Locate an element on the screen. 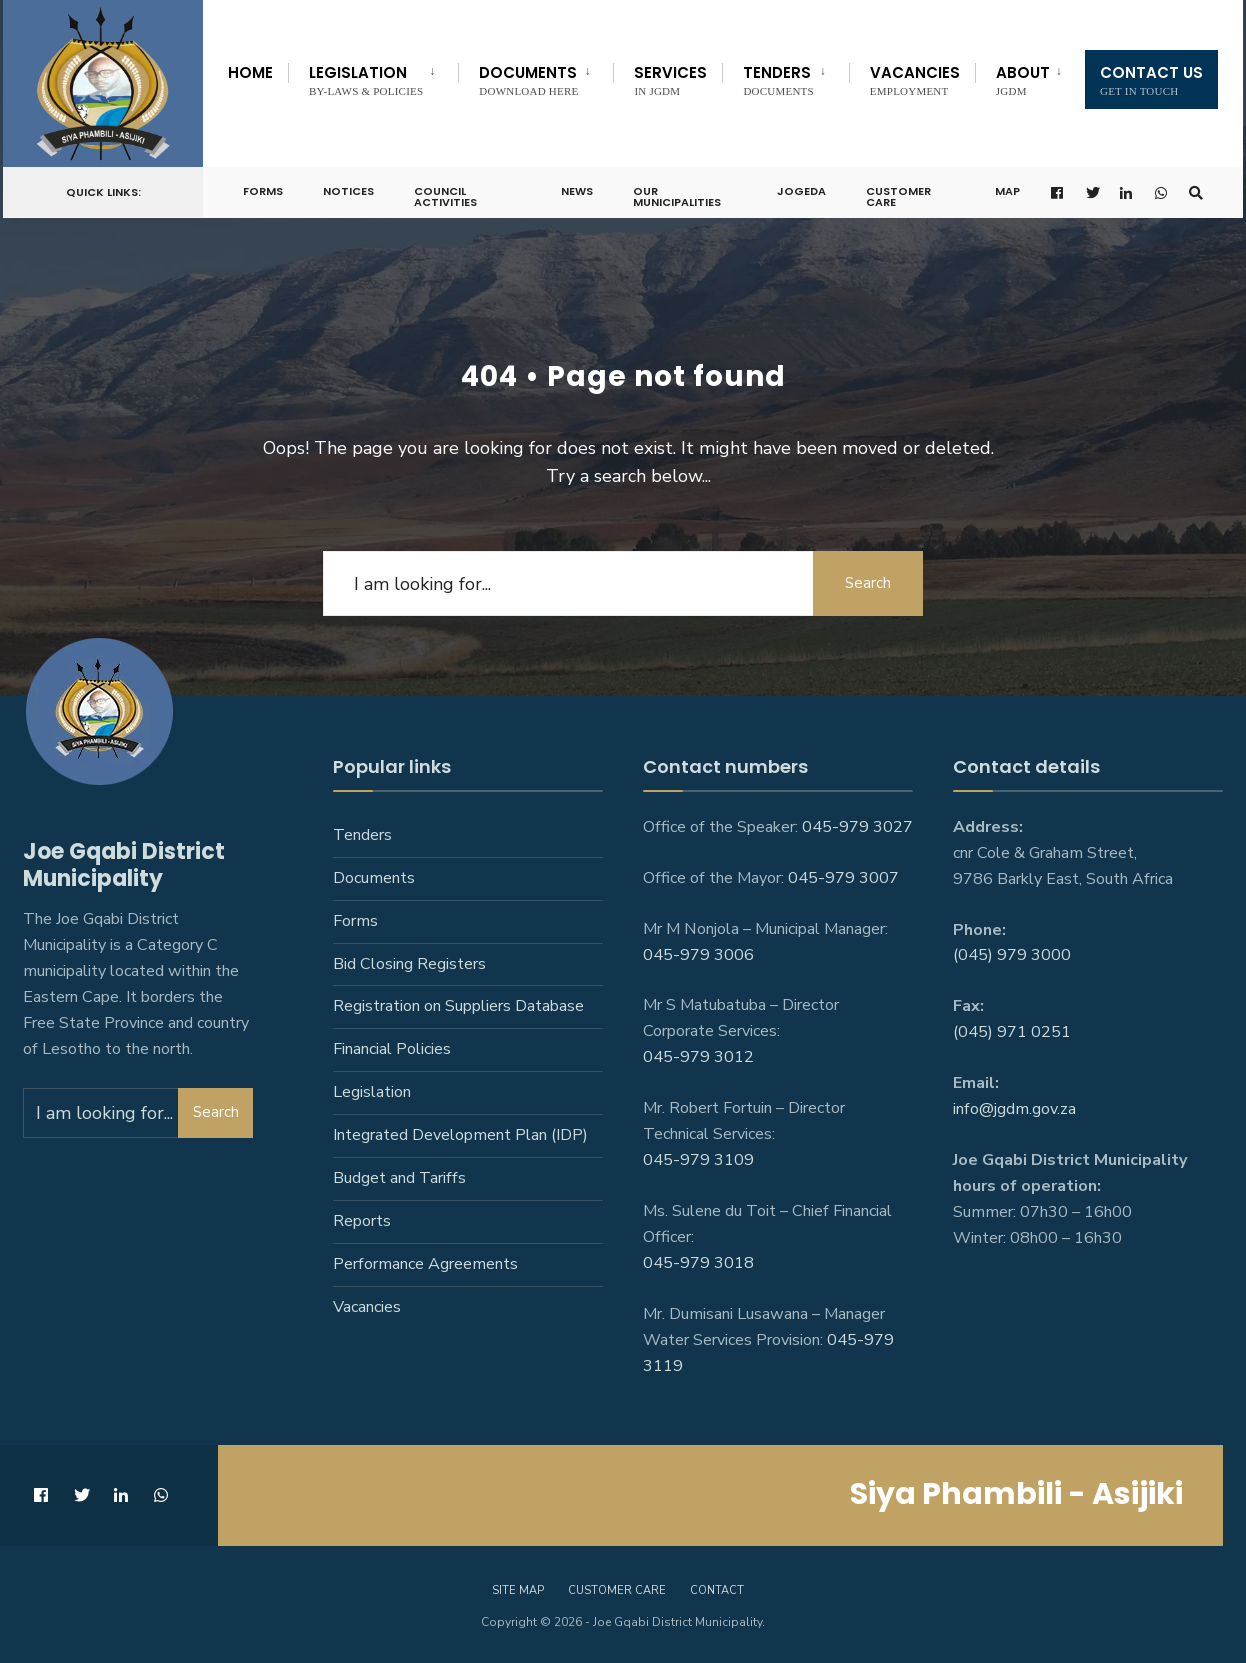 The width and height of the screenshot is (1246, 1663). Integrated Development Plan (IDP) is located at coordinates (460, 1135).